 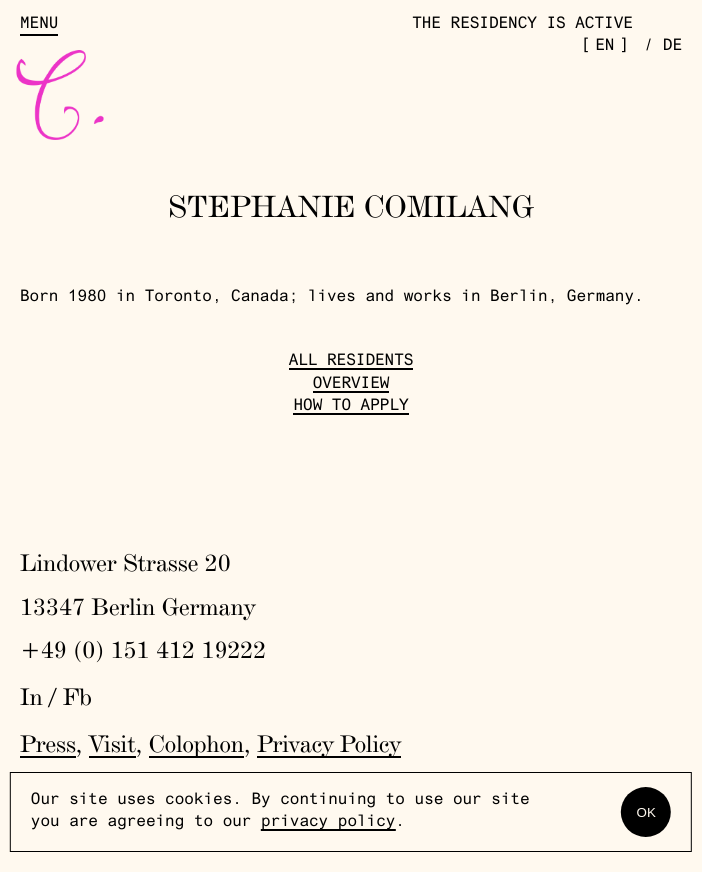 I want to click on Fb, so click(x=77, y=696).